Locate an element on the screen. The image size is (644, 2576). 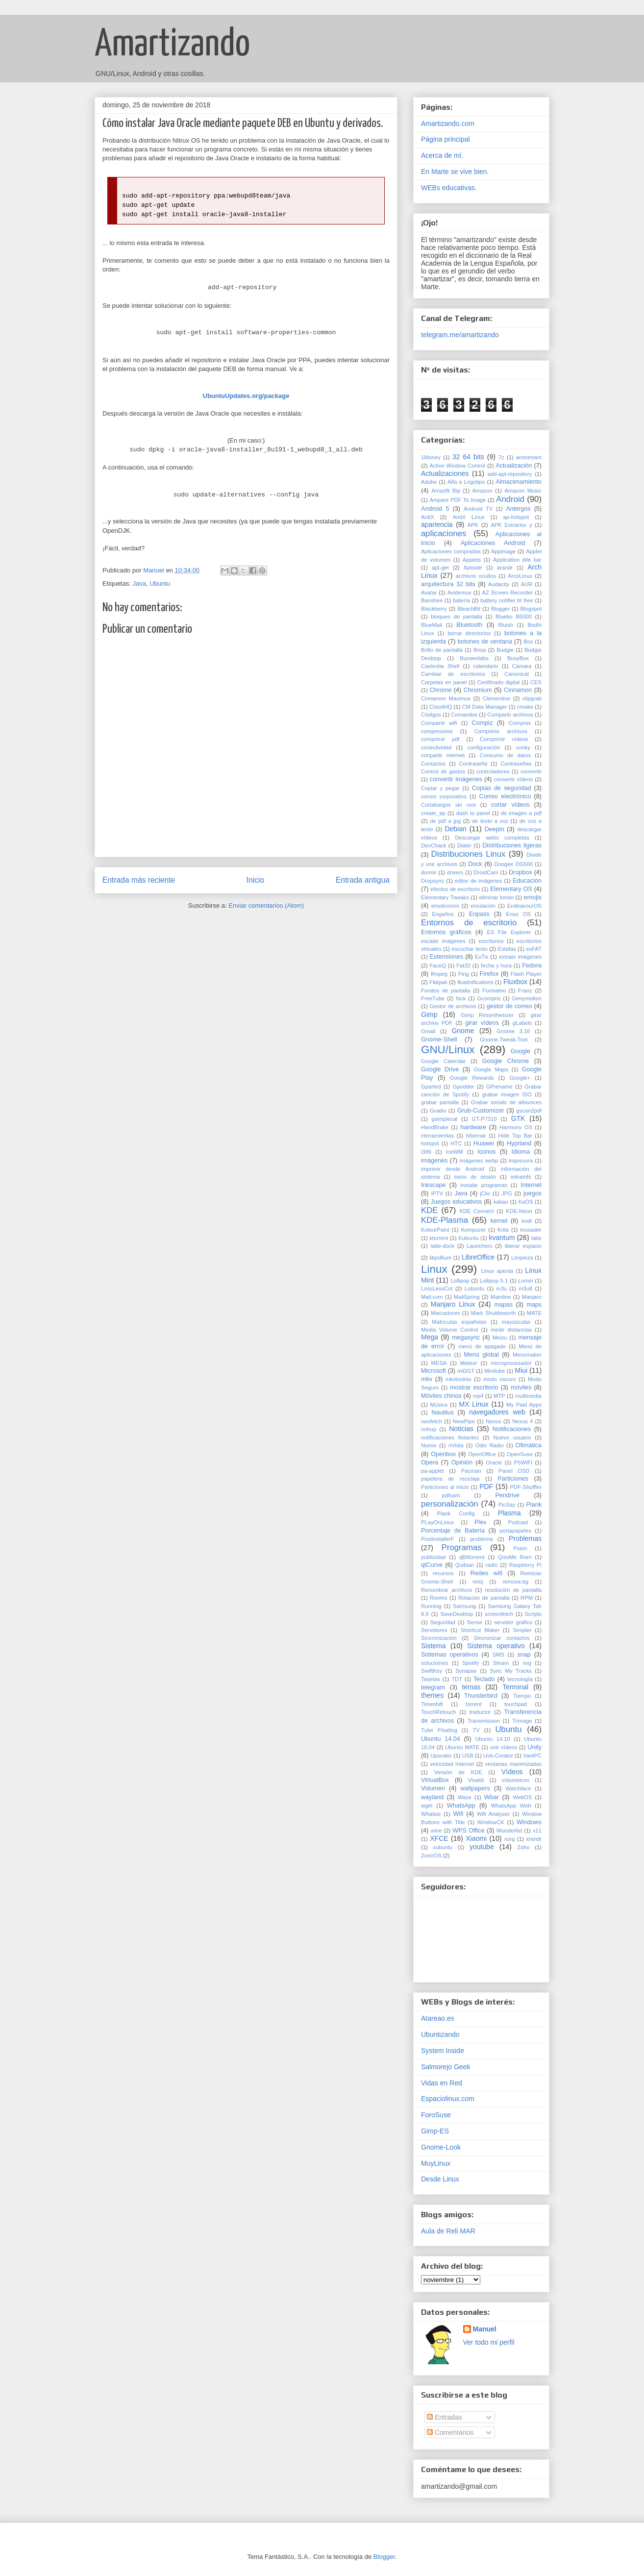
themes is located at coordinates (432, 1695).